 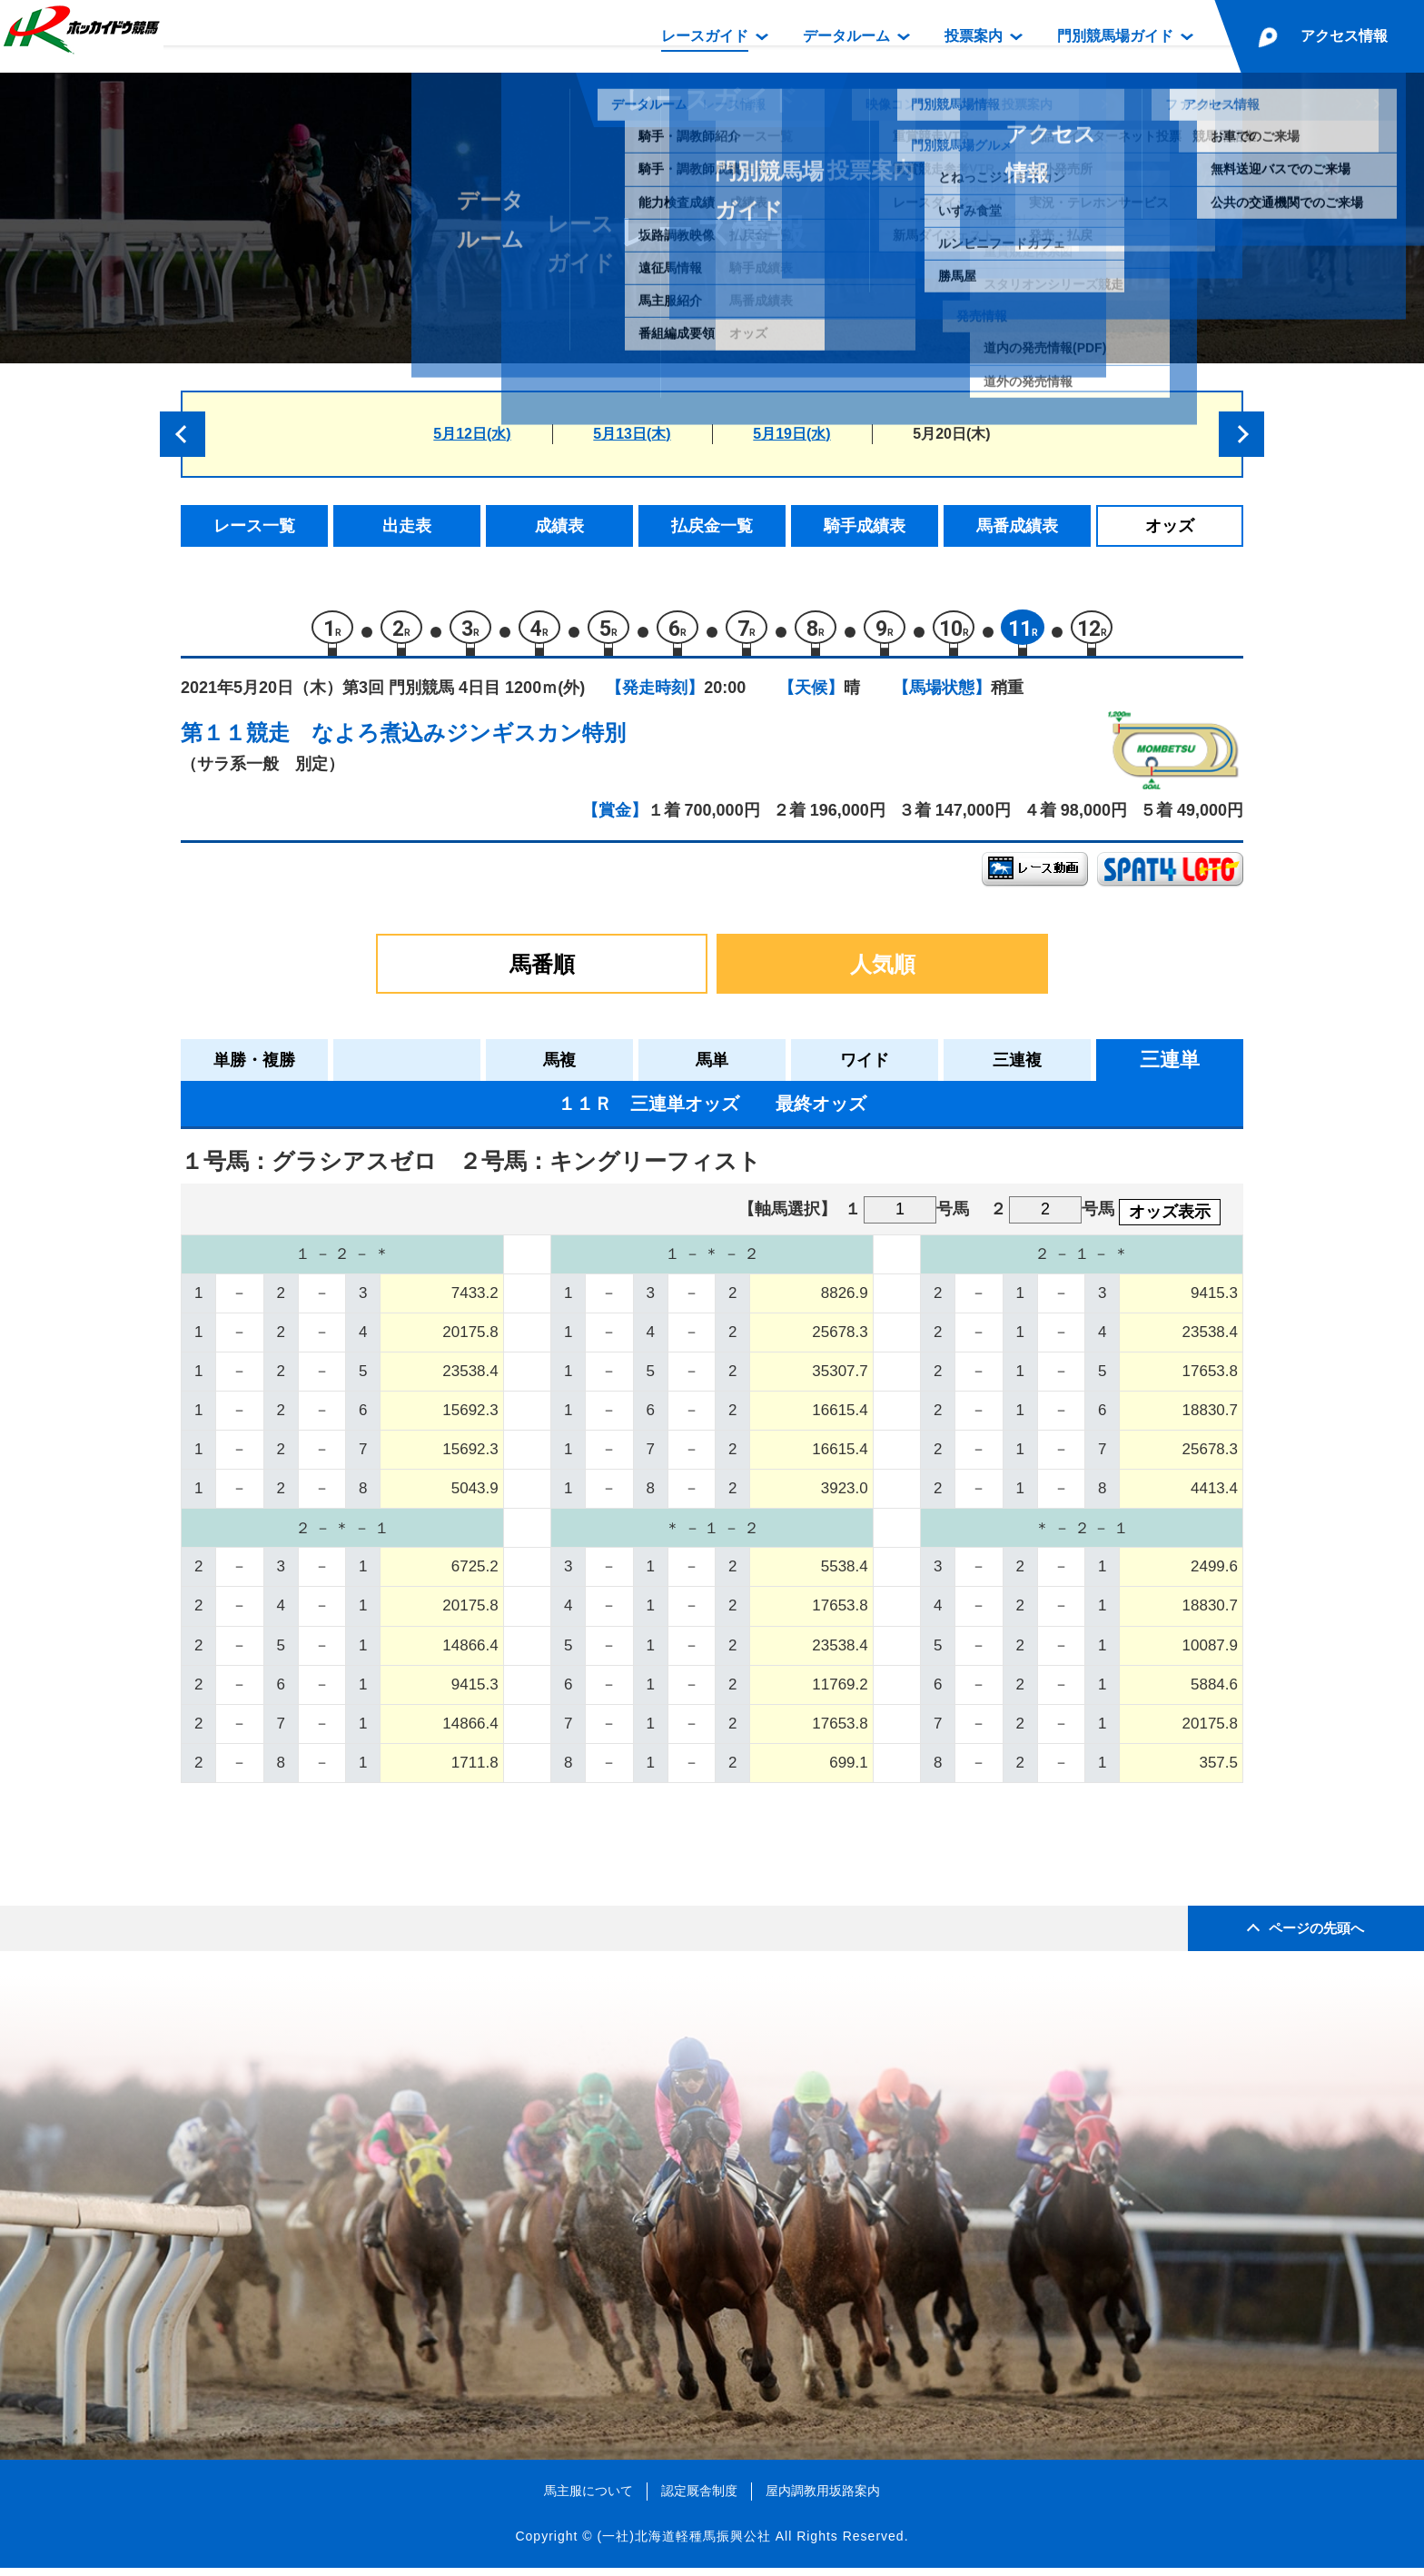 I want to click on (一社)北海道軽種馬振興公社, so click(x=683, y=2544).